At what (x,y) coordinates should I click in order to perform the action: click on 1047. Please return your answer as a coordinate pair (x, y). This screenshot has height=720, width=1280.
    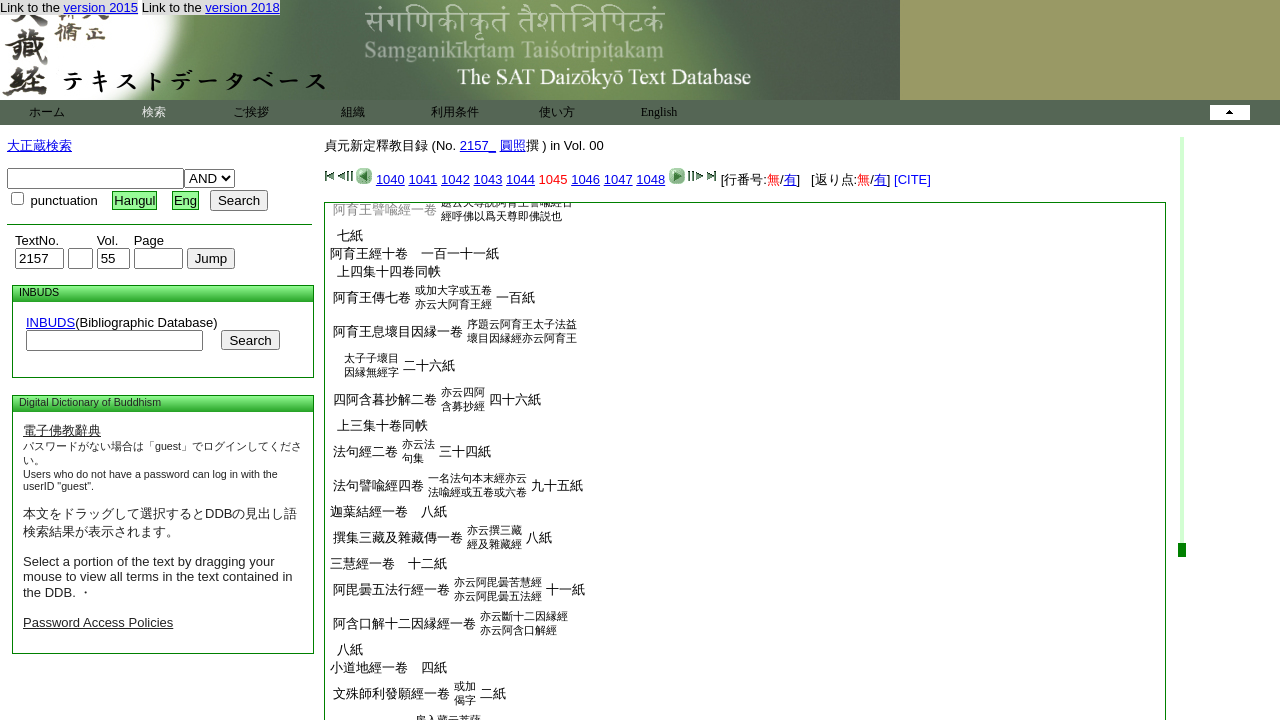
    Looking at the image, I should click on (618, 179).